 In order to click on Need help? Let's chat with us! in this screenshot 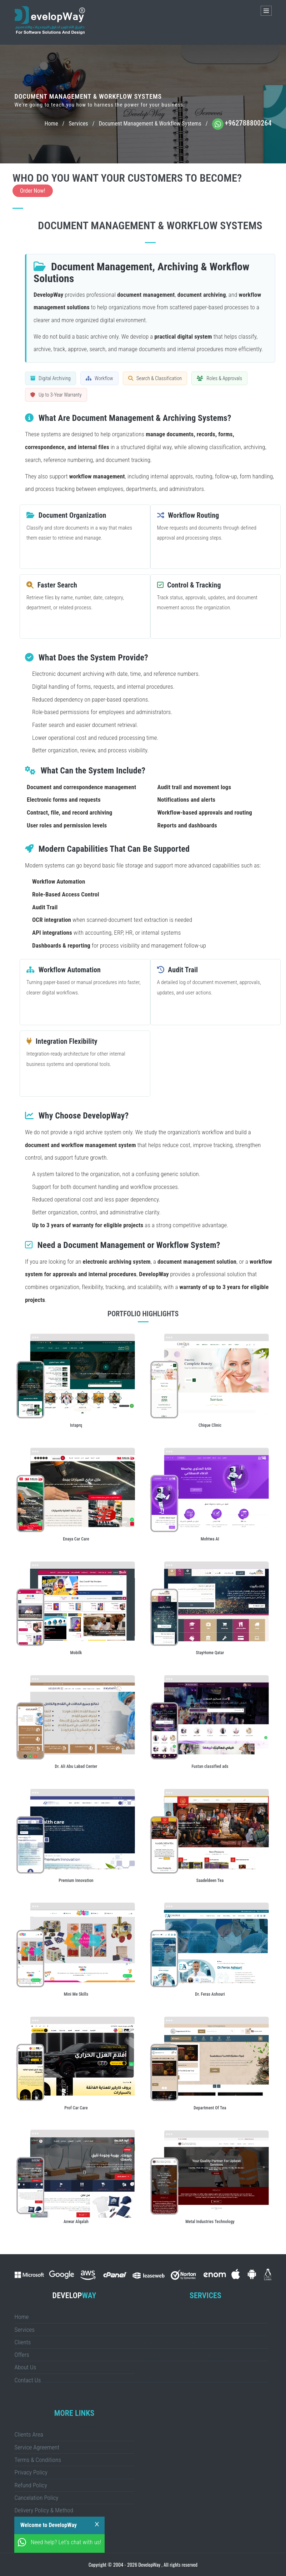, I will do `click(66, 2542)`.